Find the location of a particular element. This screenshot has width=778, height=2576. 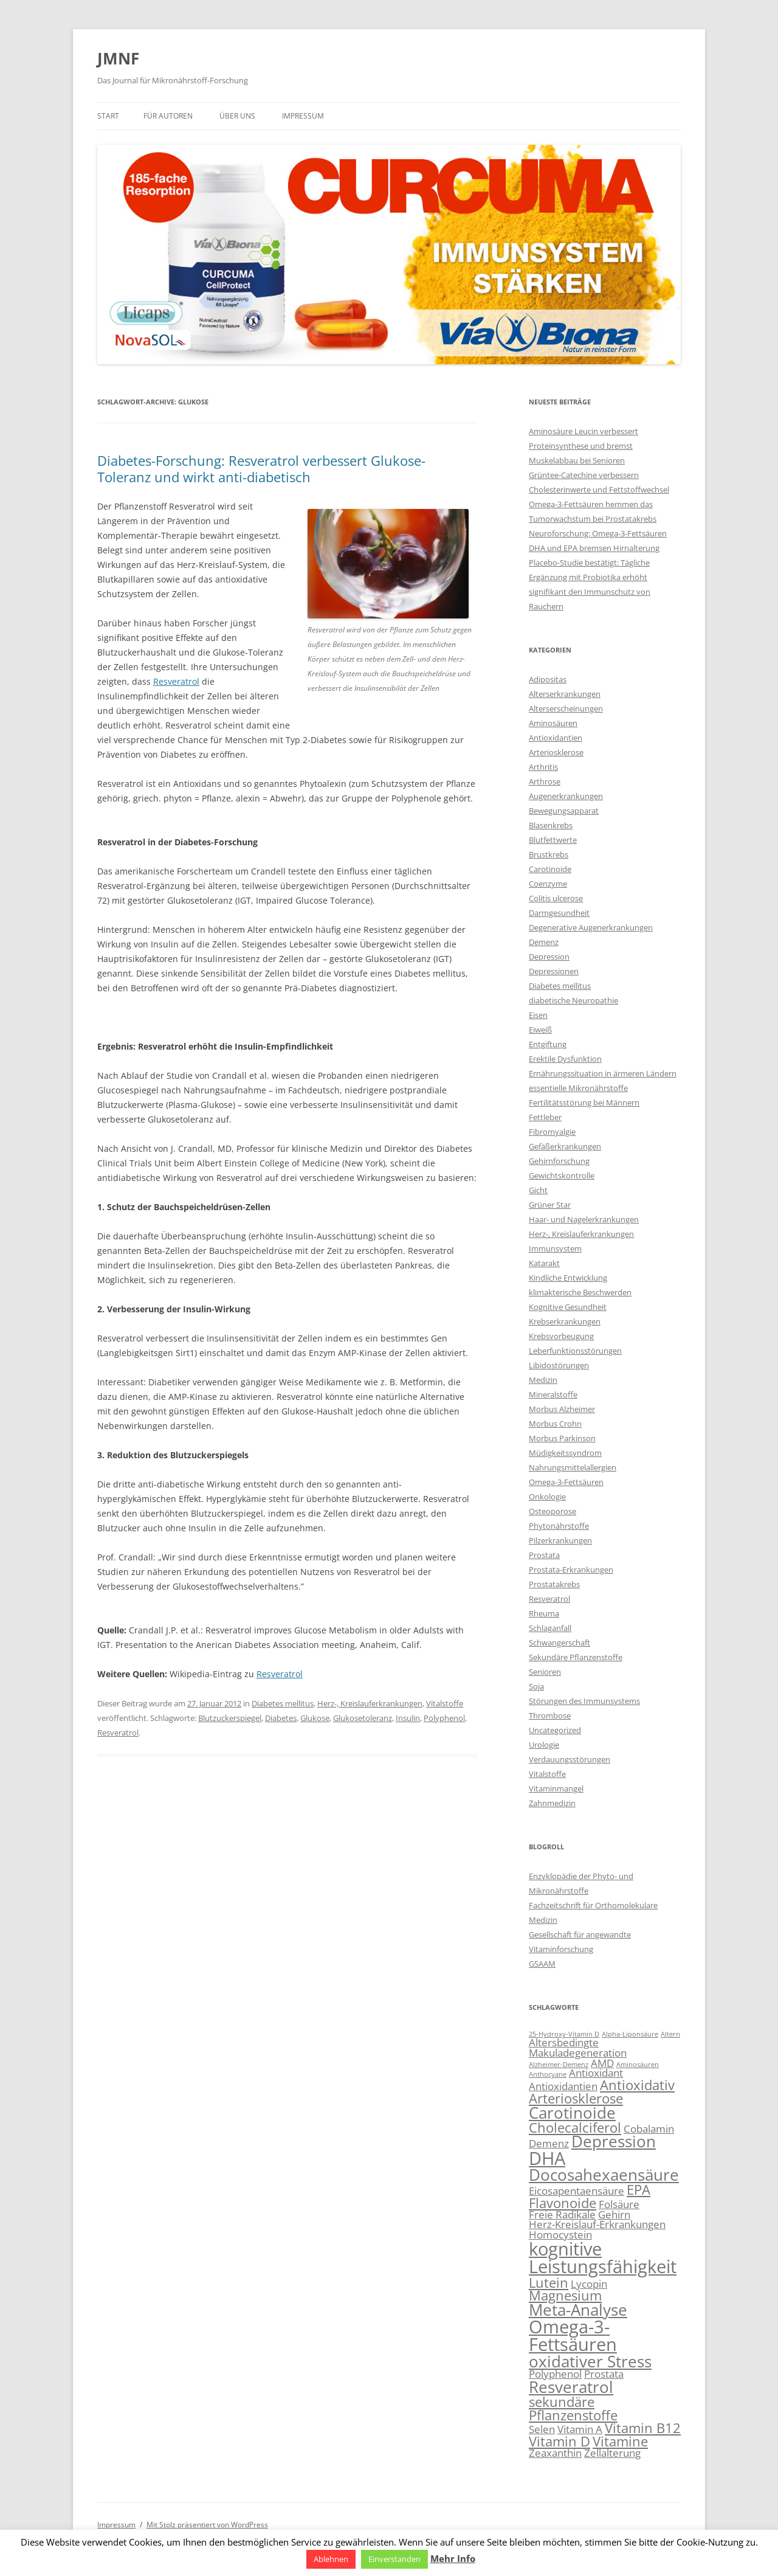

Antioxidativ [Antioxidativ (4 Einträge)] is located at coordinates (637, 2085).